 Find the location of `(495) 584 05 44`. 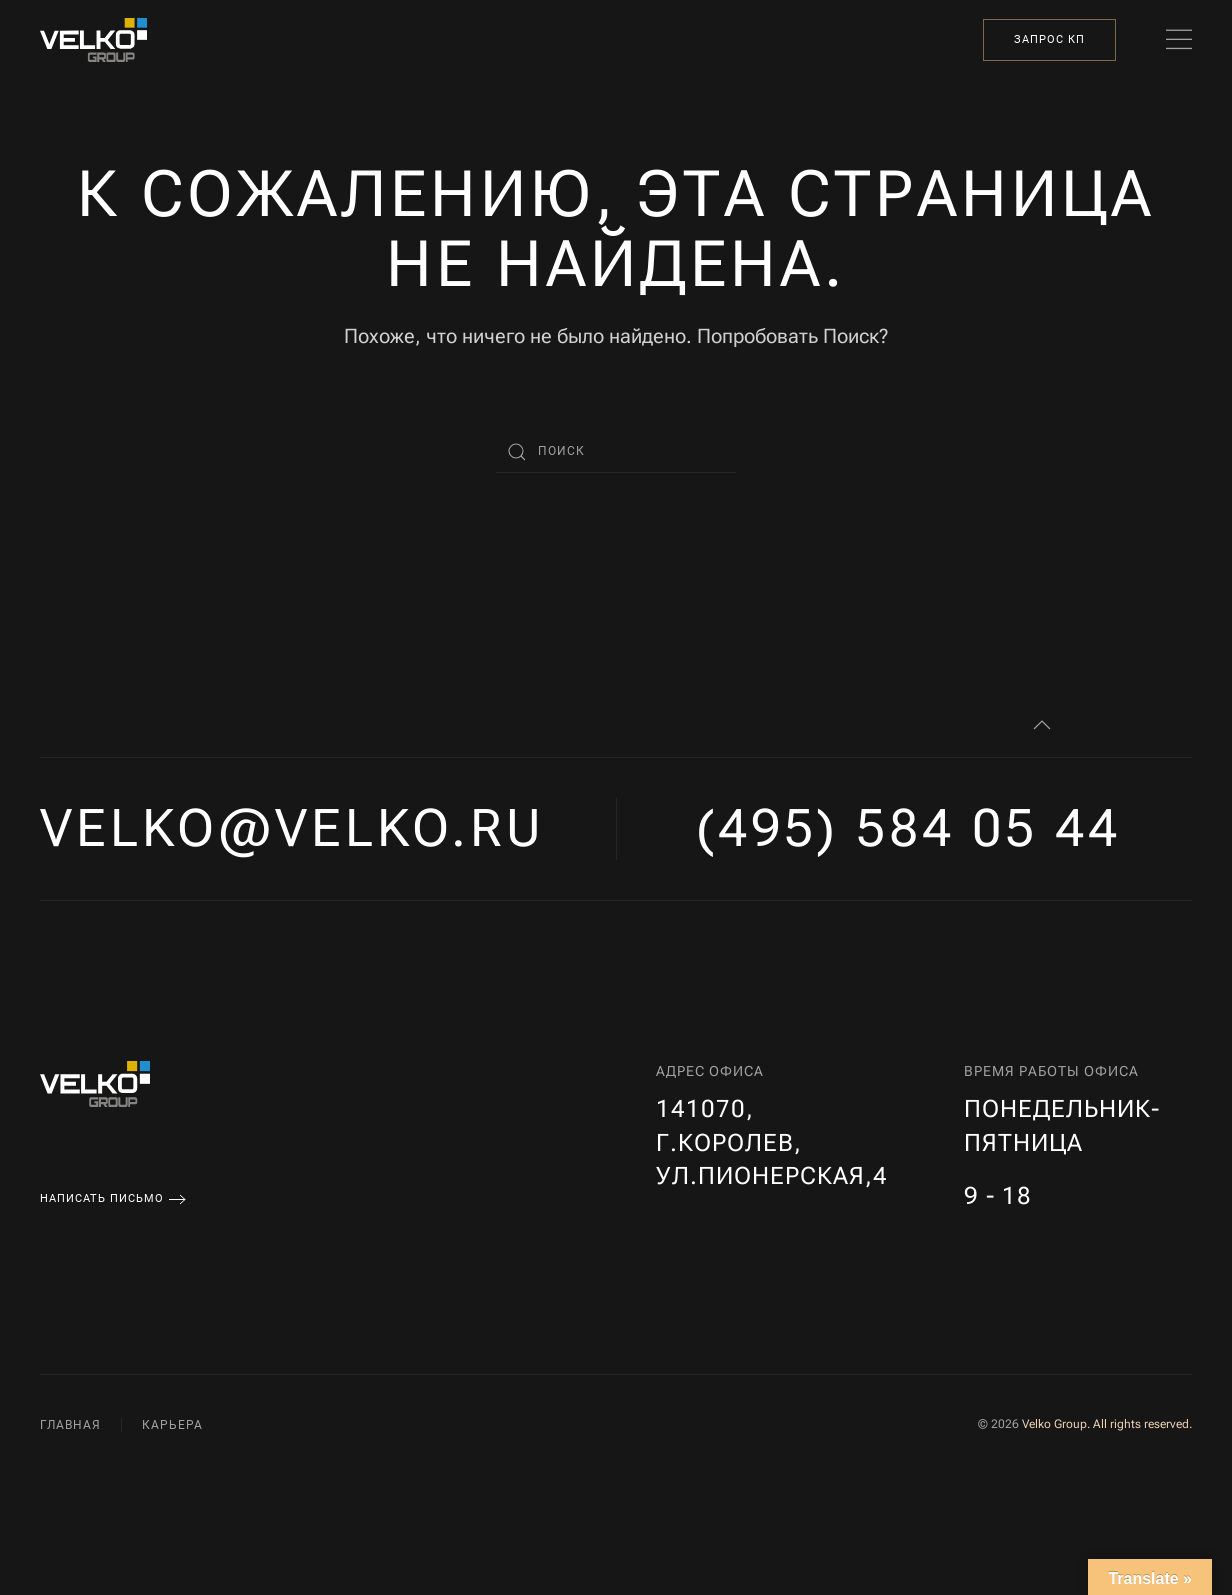

(495) 584 05 44 is located at coordinates (908, 828).